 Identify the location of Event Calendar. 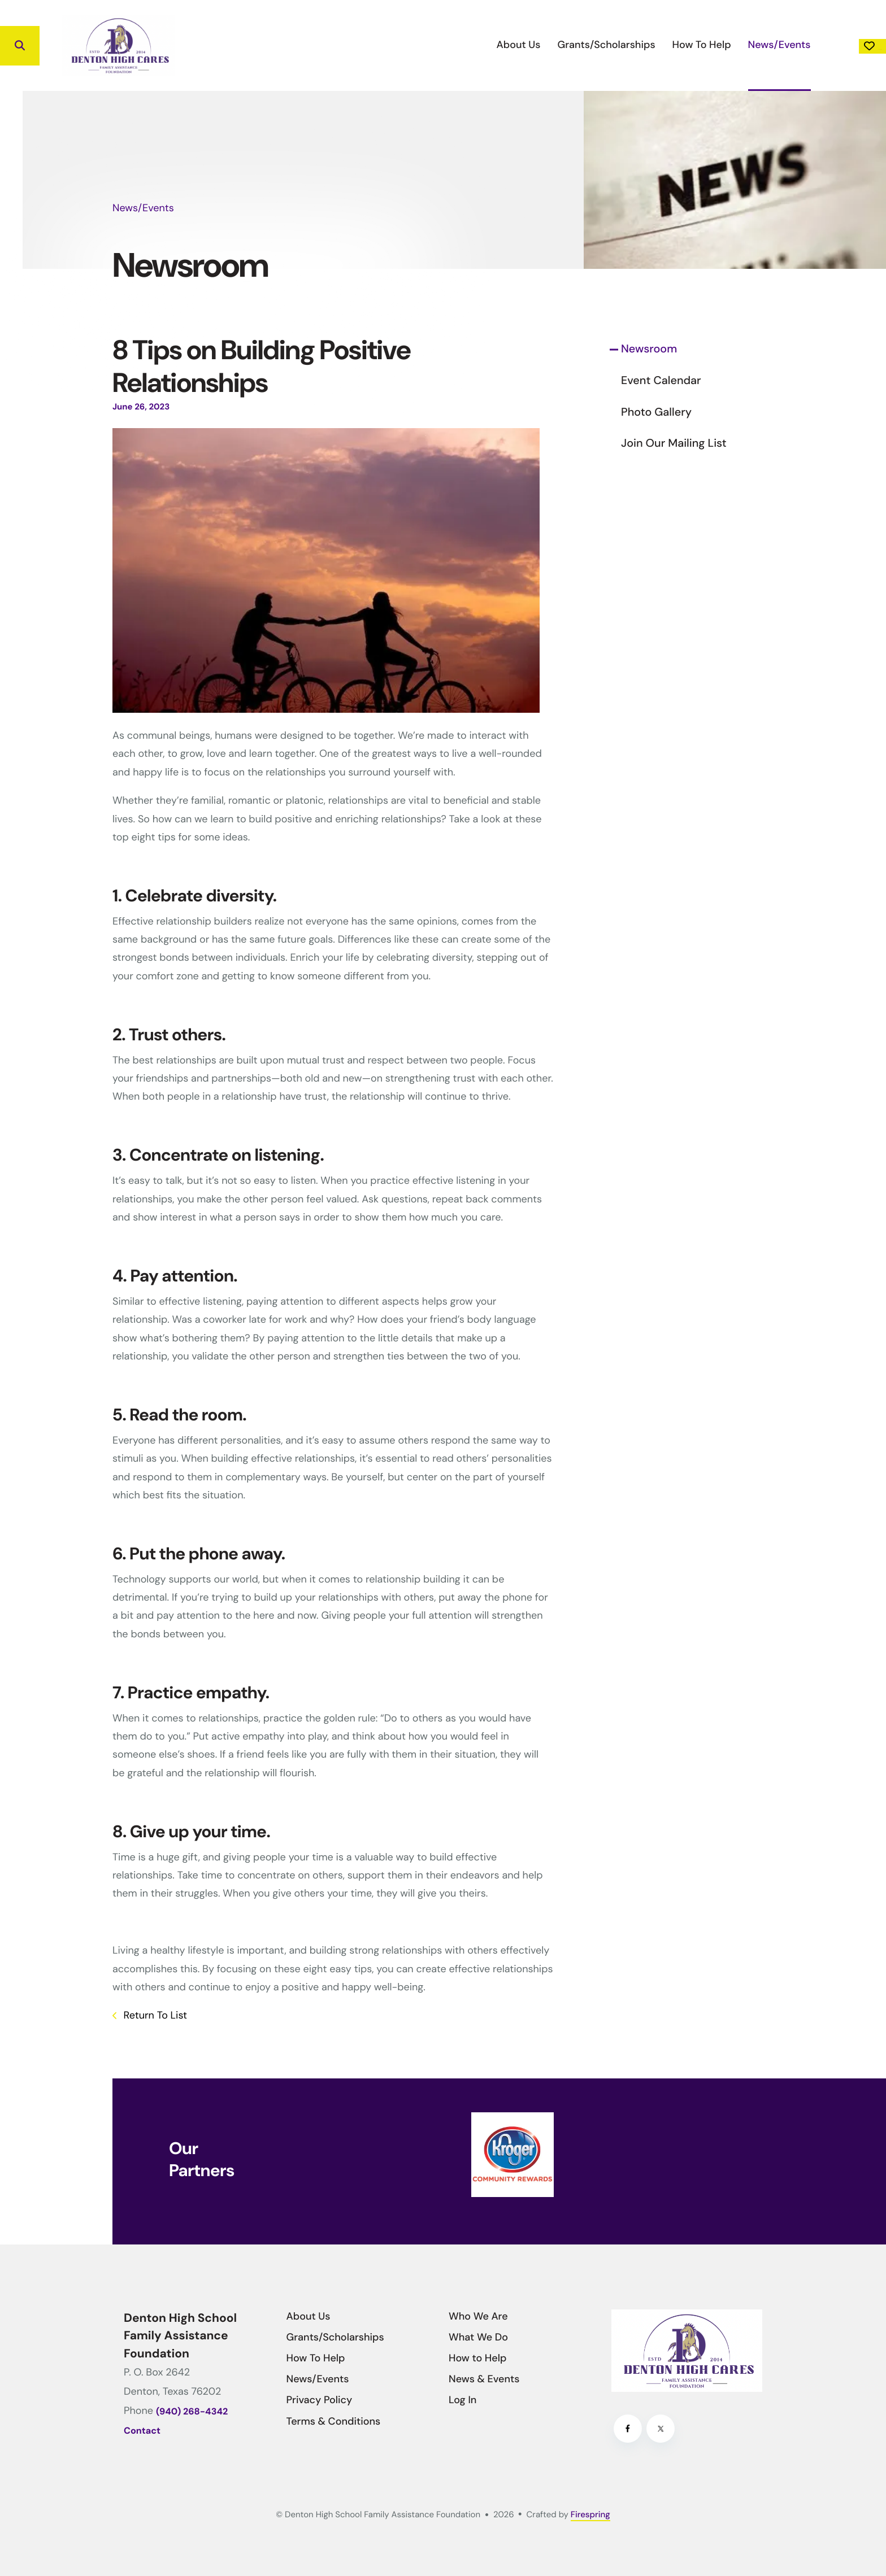
(661, 380).